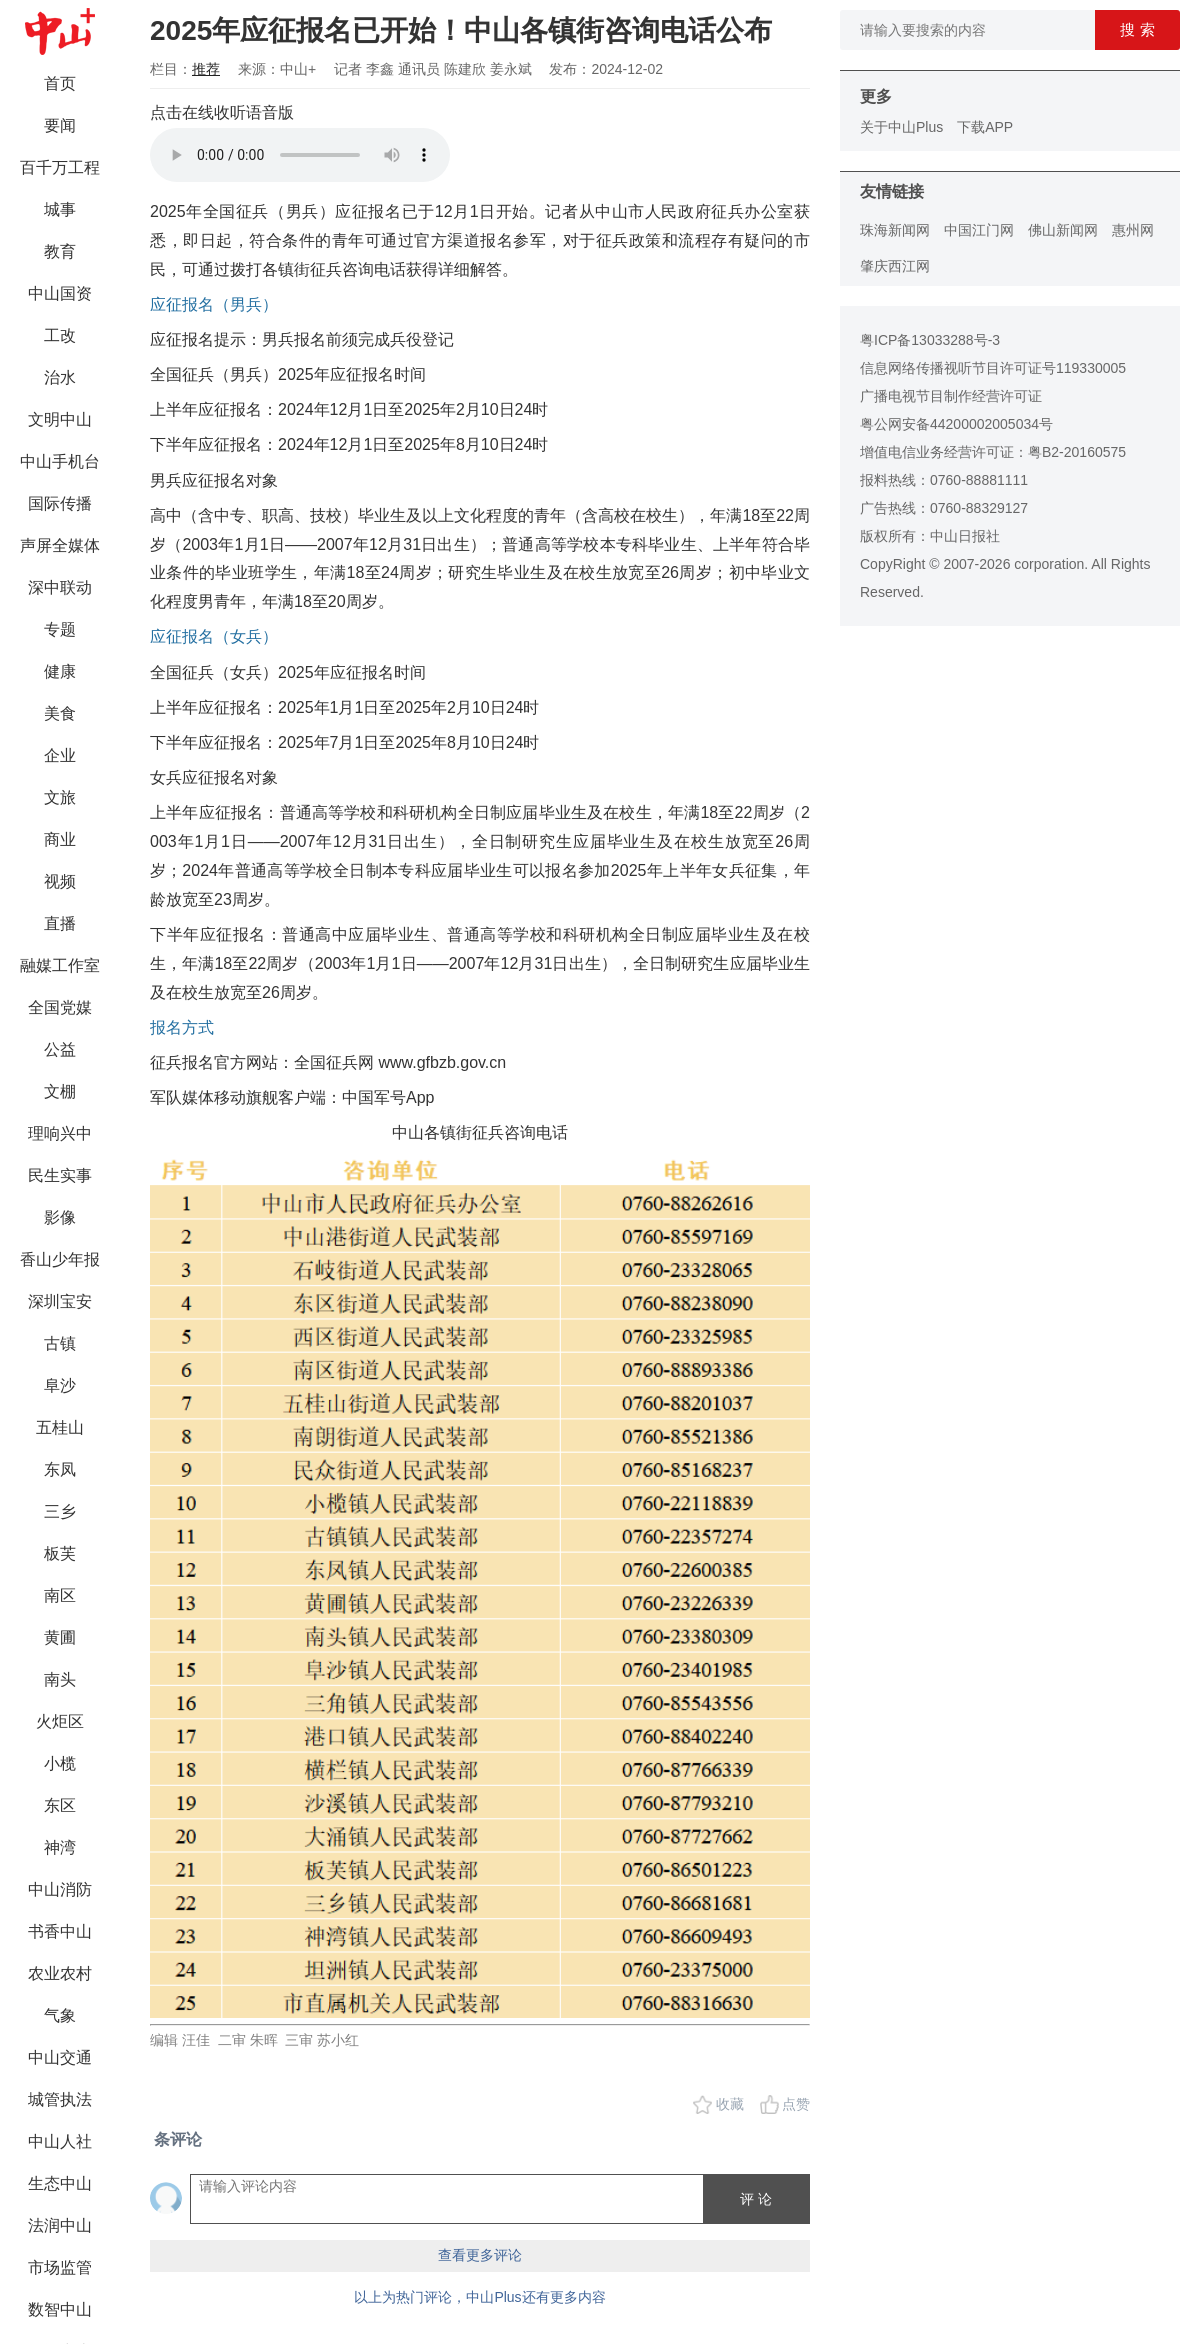 This screenshot has height=2344, width=1180. Describe the element at coordinates (60, 2015) in the screenshot. I see `气象` at that location.